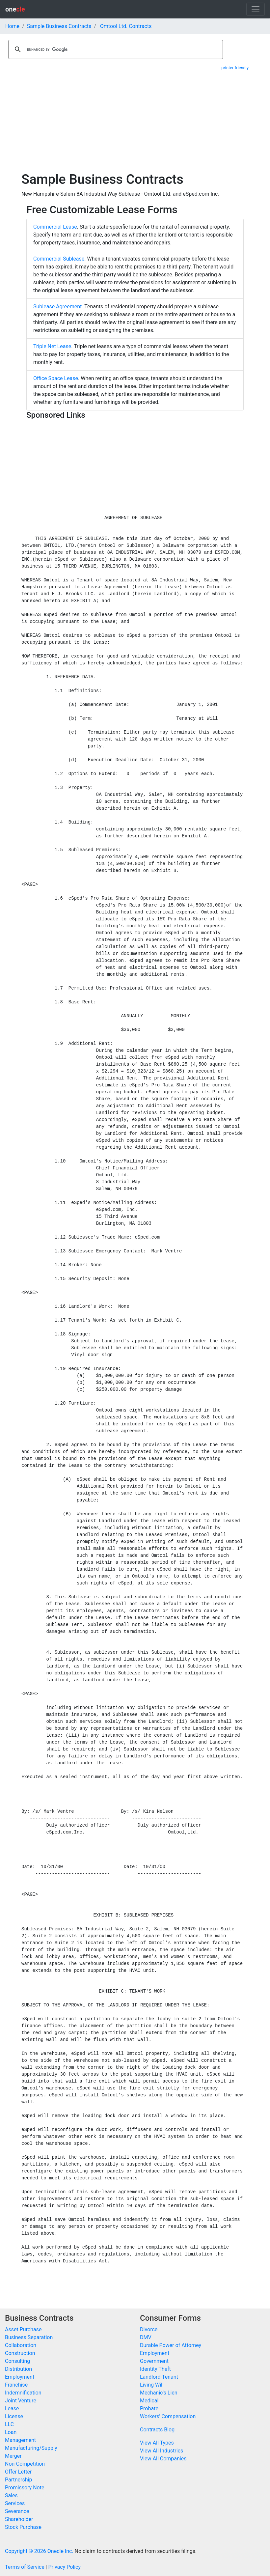  I want to click on LLC, so click(9, 2424).